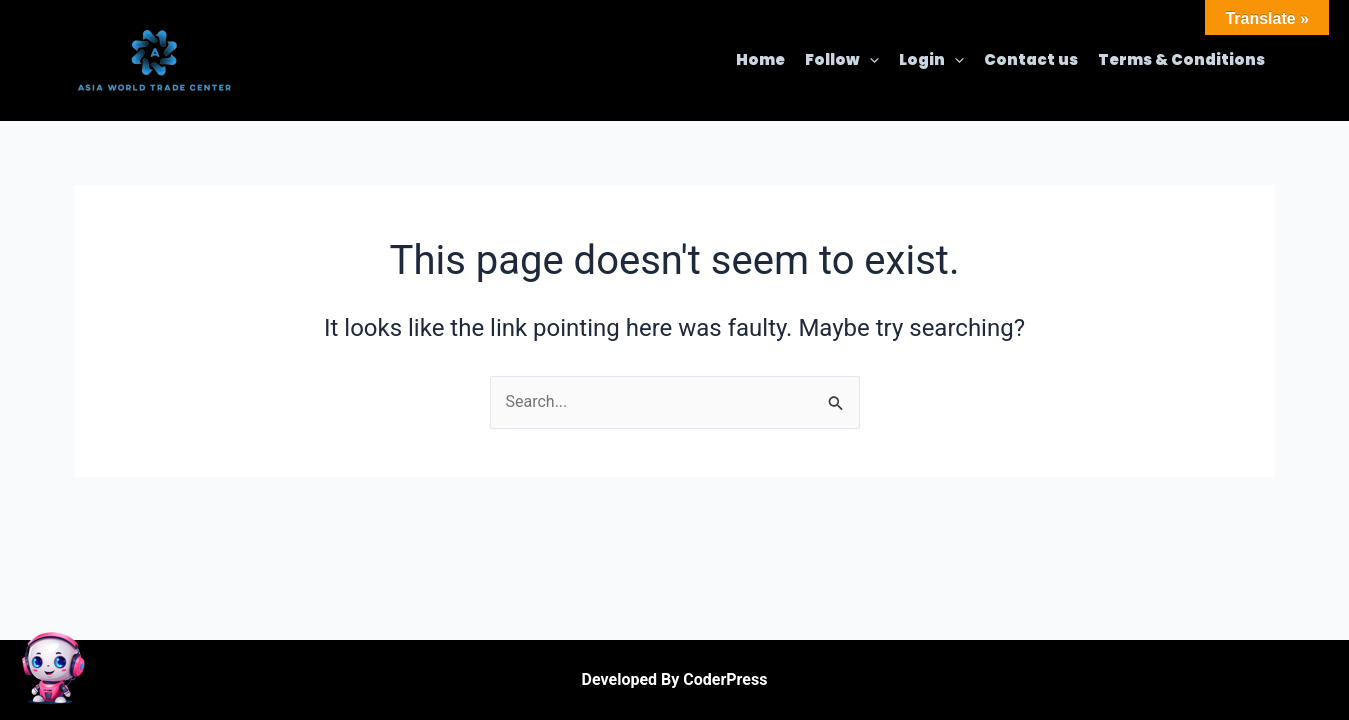  I want to click on Login, so click(931, 60).